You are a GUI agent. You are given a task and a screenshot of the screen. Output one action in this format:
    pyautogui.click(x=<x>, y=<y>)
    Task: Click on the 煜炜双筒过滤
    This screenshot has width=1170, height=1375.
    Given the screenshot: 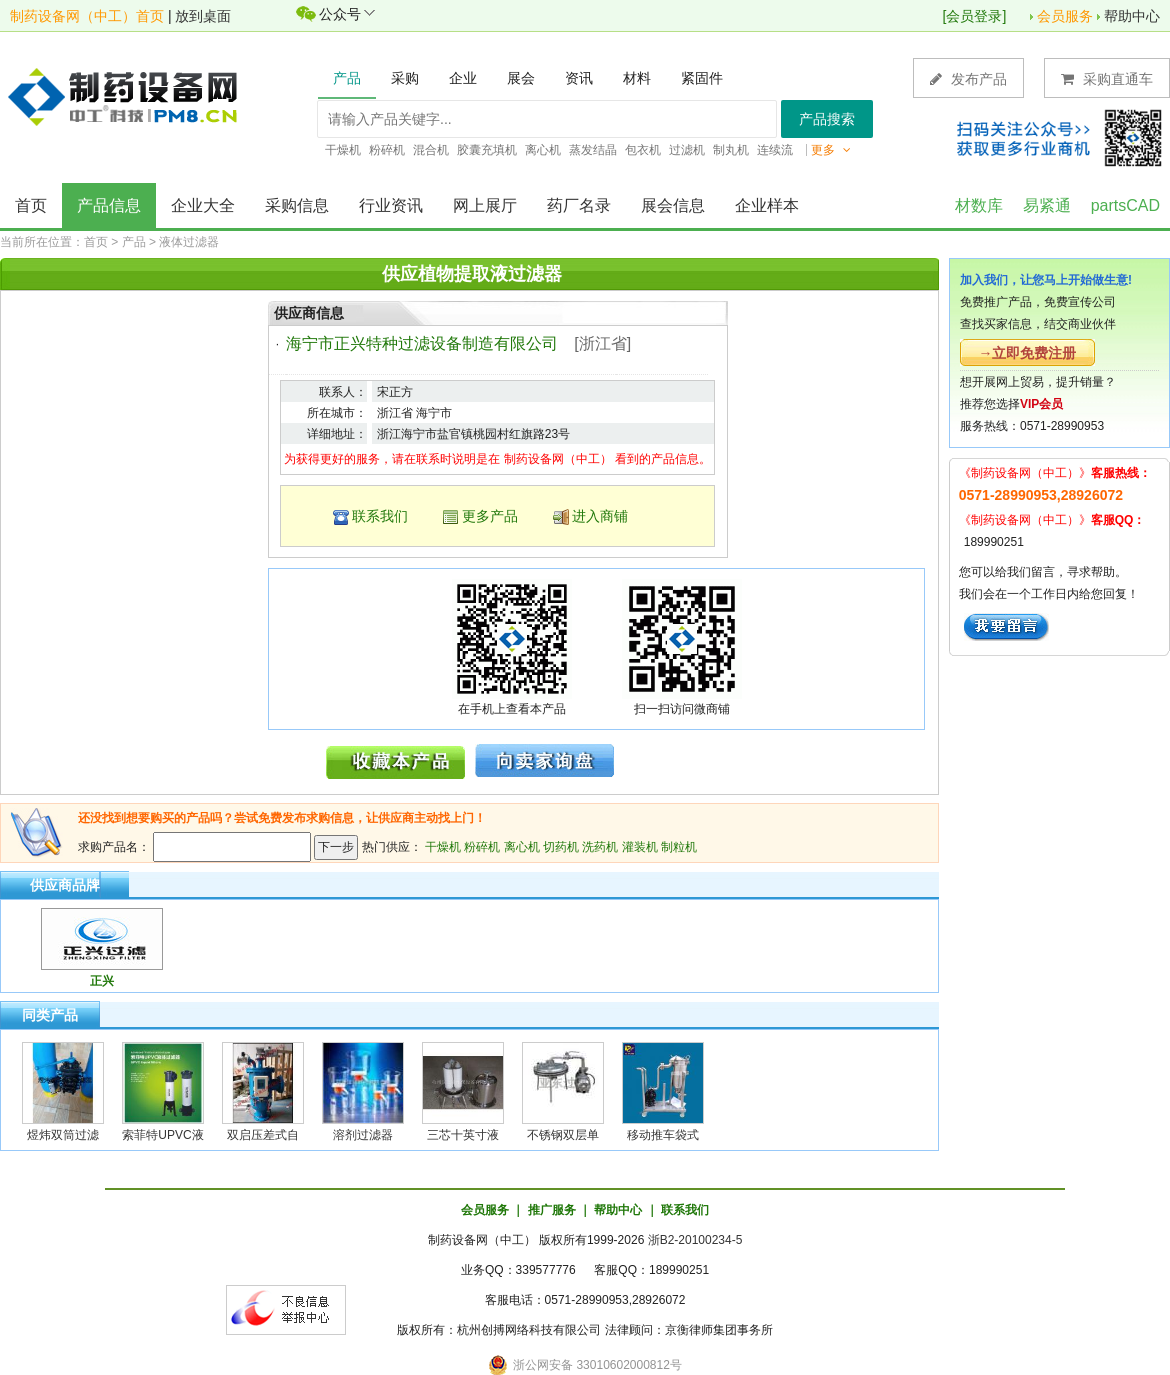 What is the action you would take?
    pyautogui.click(x=63, y=1135)
    